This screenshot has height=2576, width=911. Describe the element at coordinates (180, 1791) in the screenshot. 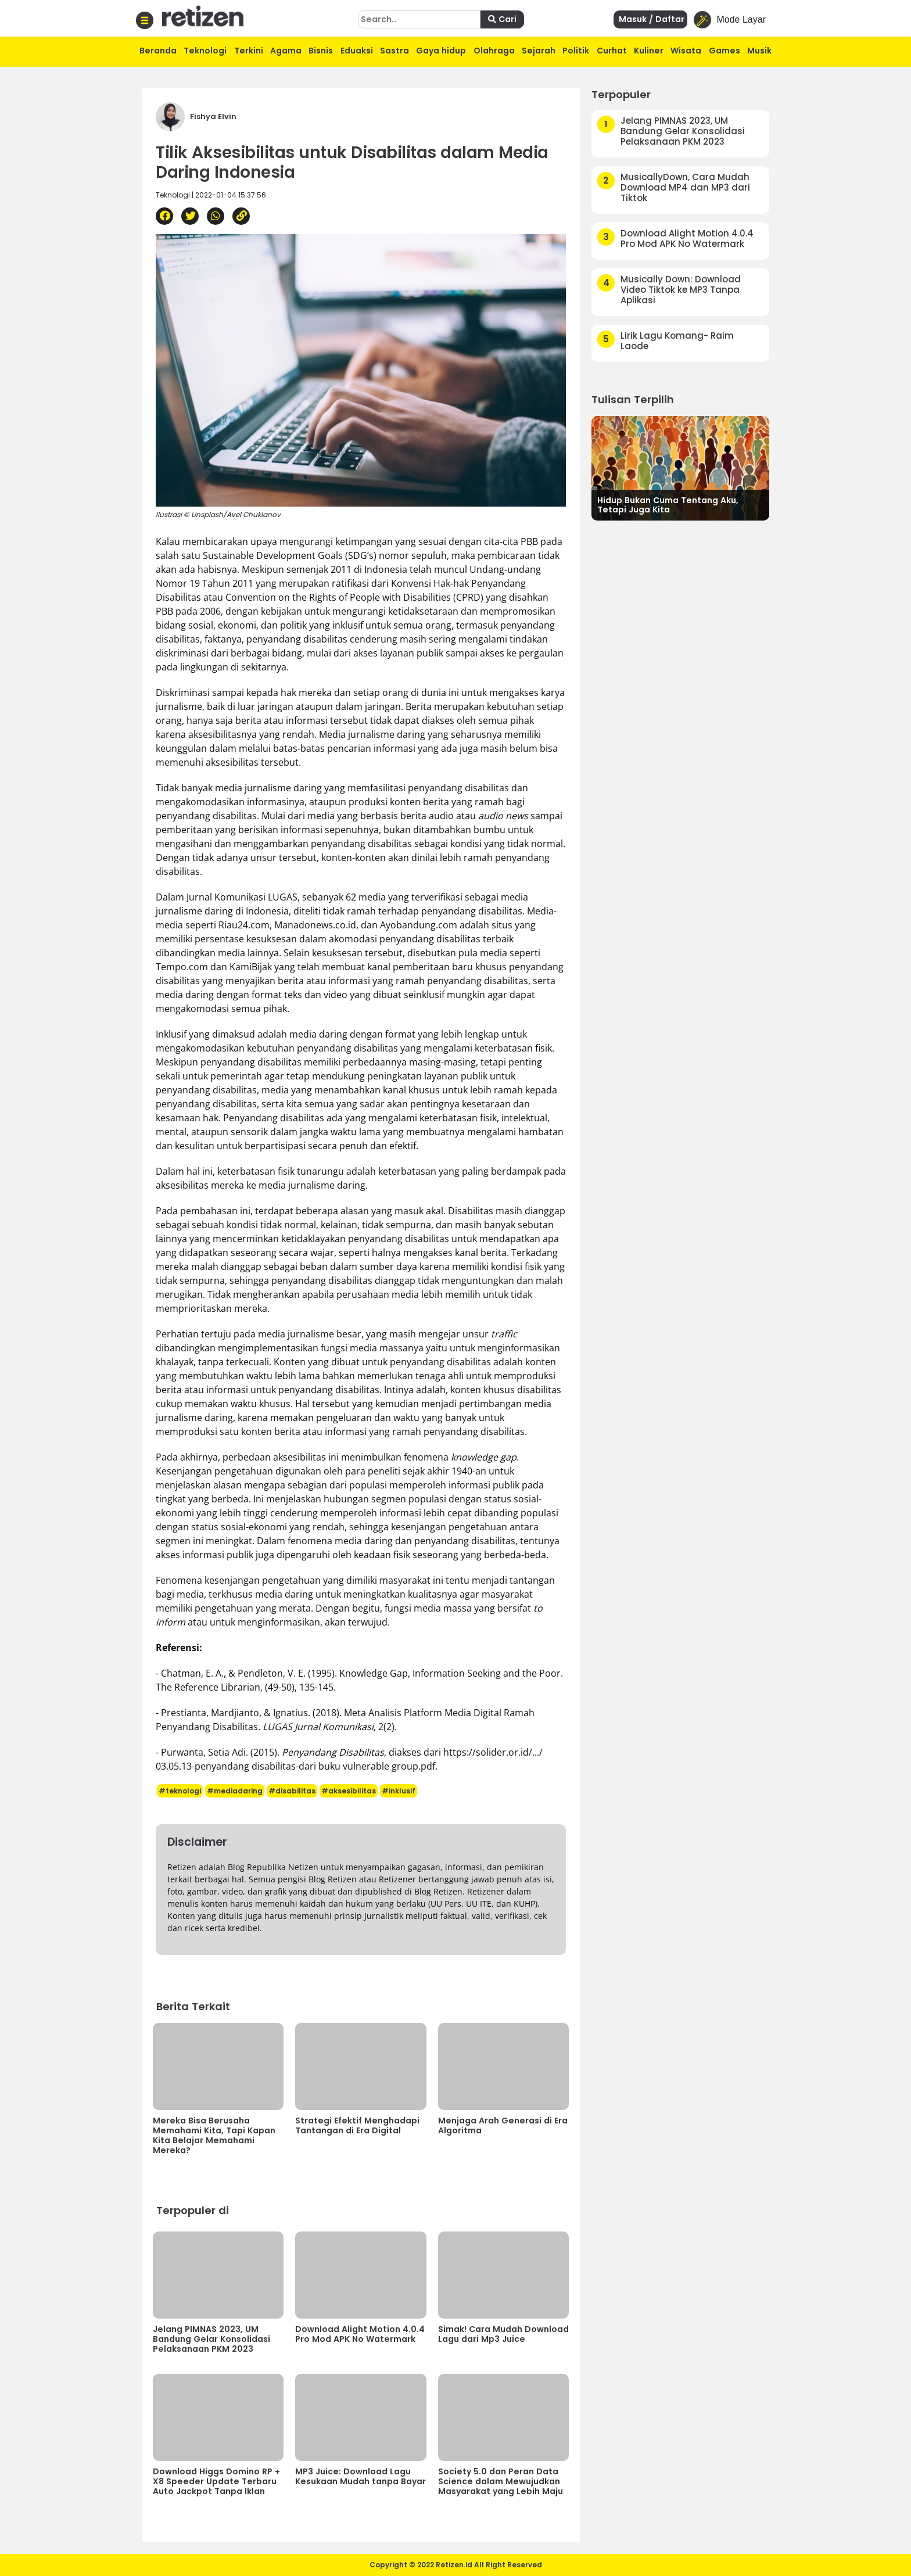

I see `#teknologi` at that location.